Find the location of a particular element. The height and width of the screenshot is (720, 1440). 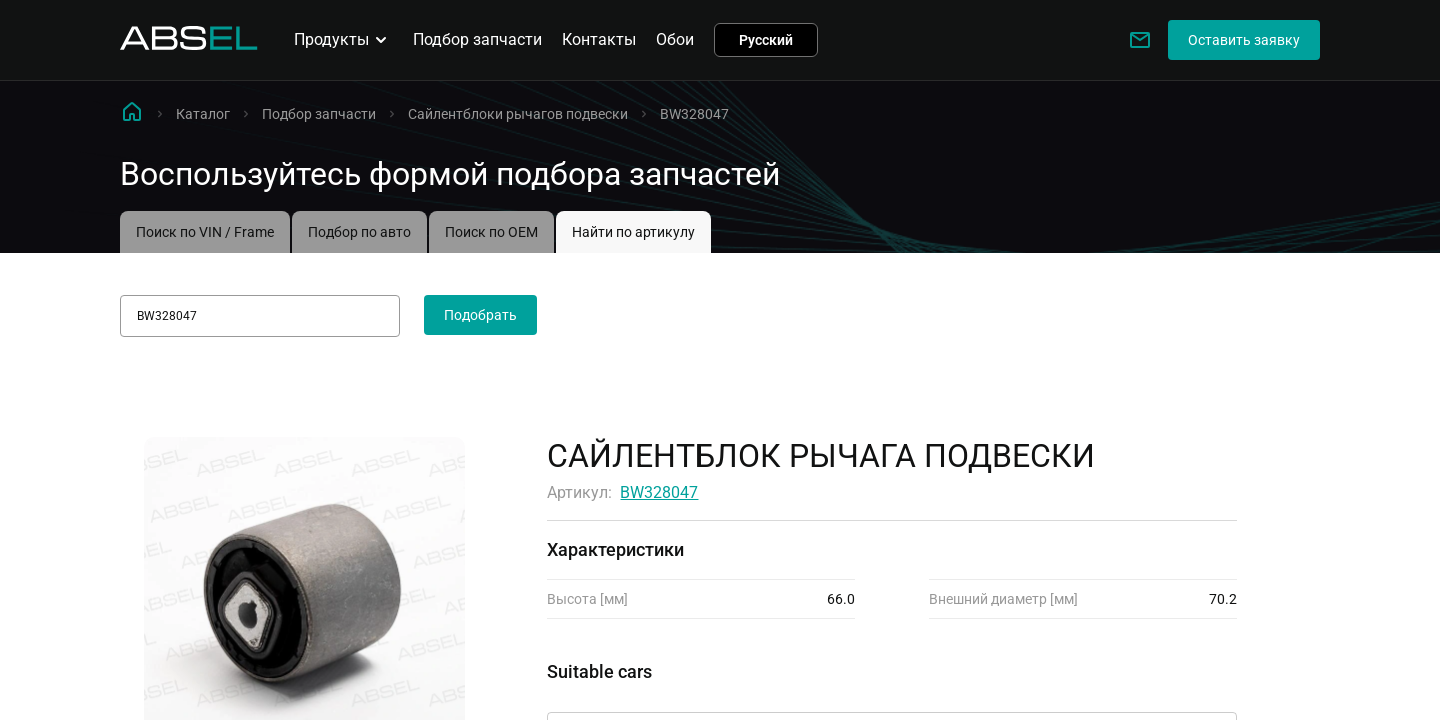

Найти по артикулу is located at coordinates (633, 232).